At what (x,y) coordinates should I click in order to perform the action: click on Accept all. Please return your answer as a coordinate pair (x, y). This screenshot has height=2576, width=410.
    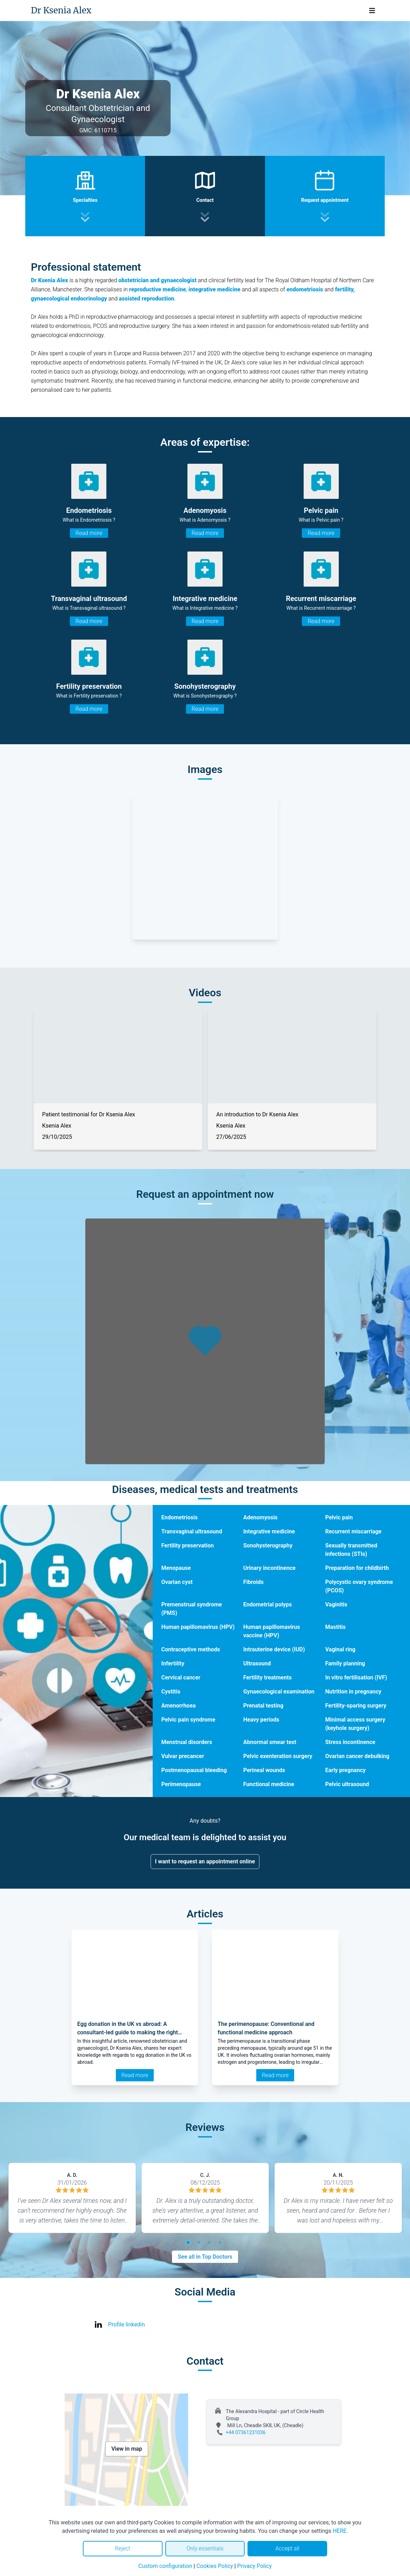
    Looking at the image, I should click on (287, 2548).